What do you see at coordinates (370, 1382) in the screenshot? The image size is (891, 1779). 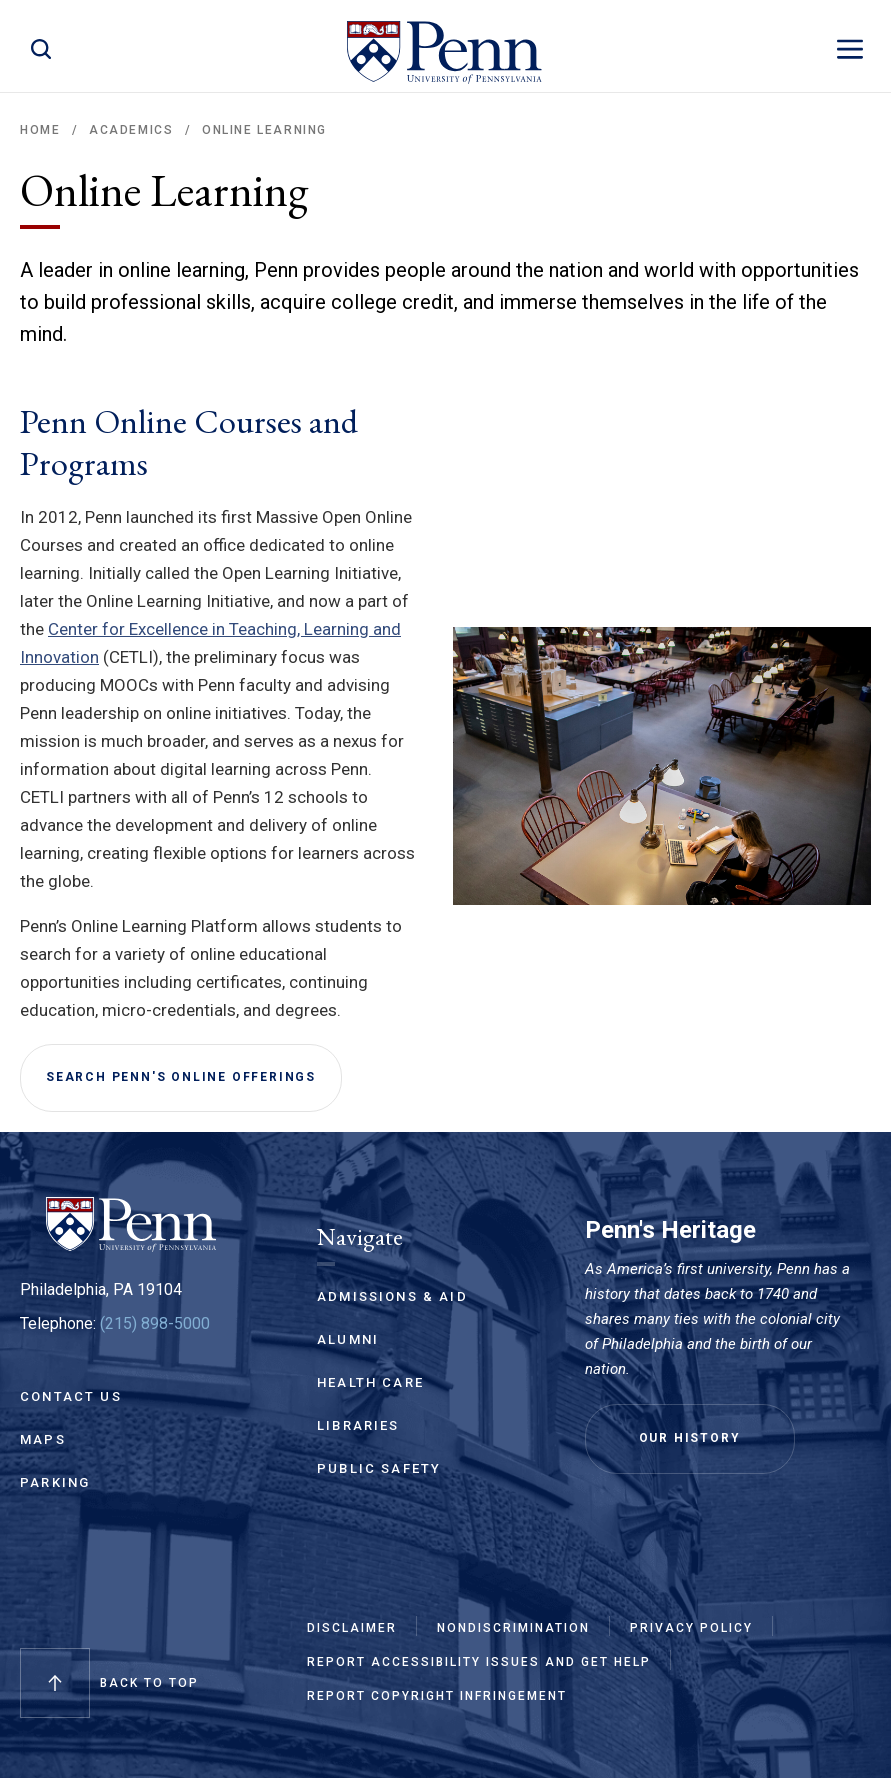 I see `Health Care` at bounding box center [370, 1382].